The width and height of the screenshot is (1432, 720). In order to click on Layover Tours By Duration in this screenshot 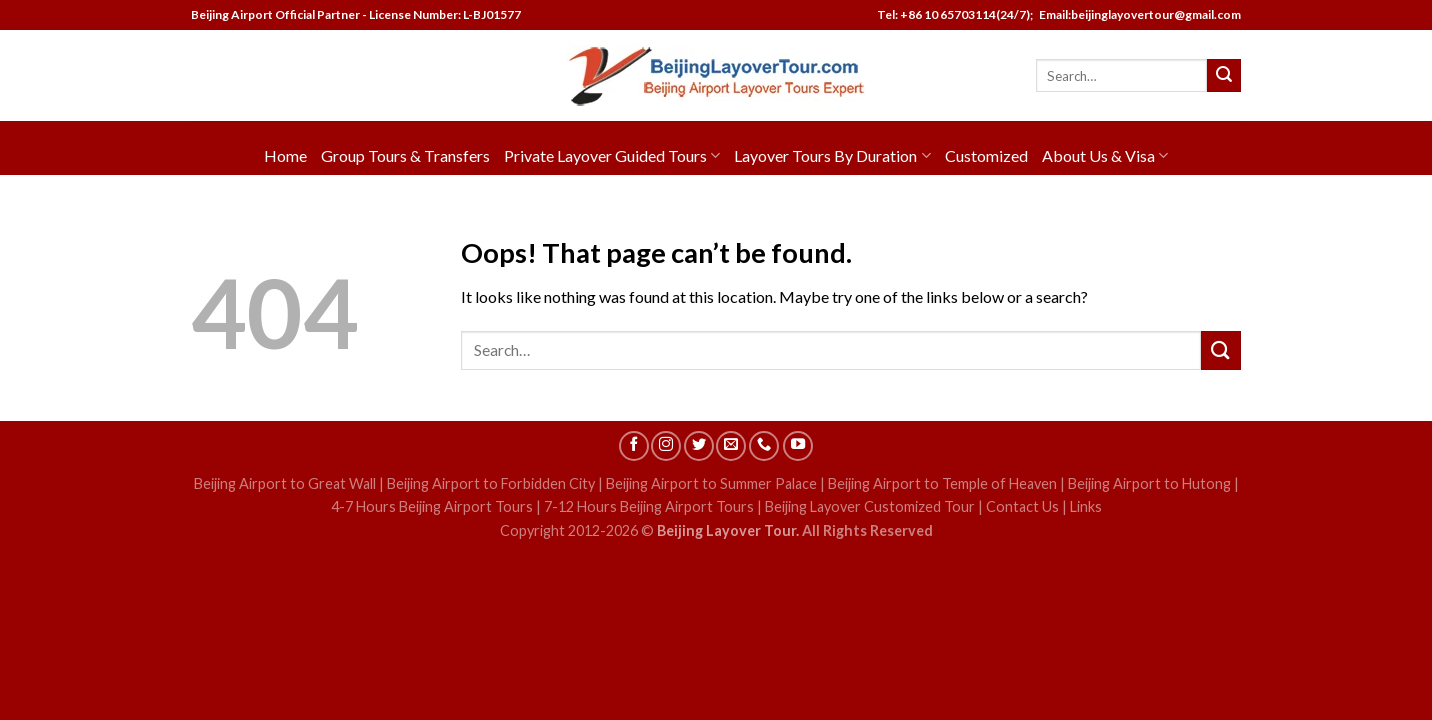, I will do `click(832, 155)`.